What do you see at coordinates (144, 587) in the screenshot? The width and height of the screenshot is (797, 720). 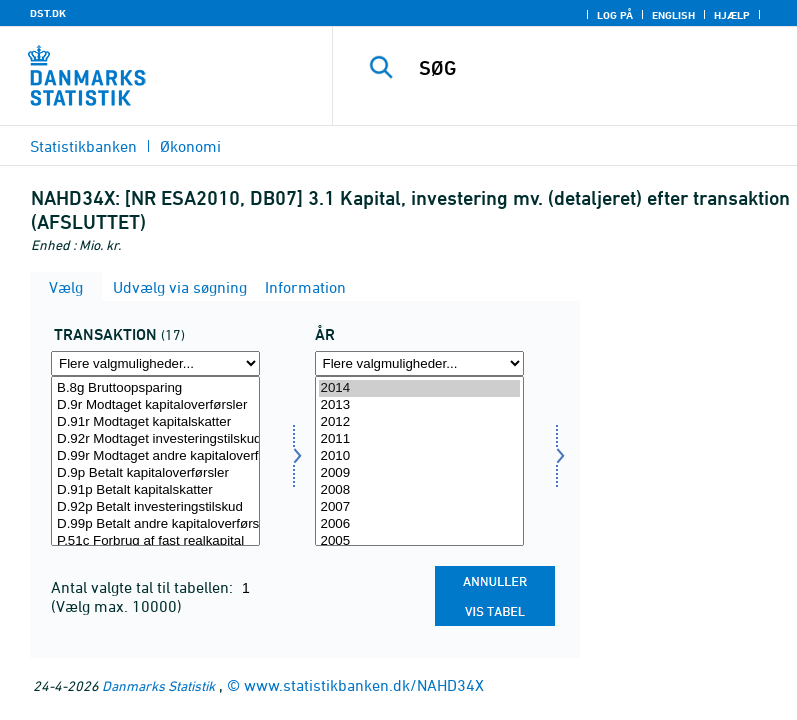 I see `Antal valgte tal til tabellen:` at bounding box center [144, 587].